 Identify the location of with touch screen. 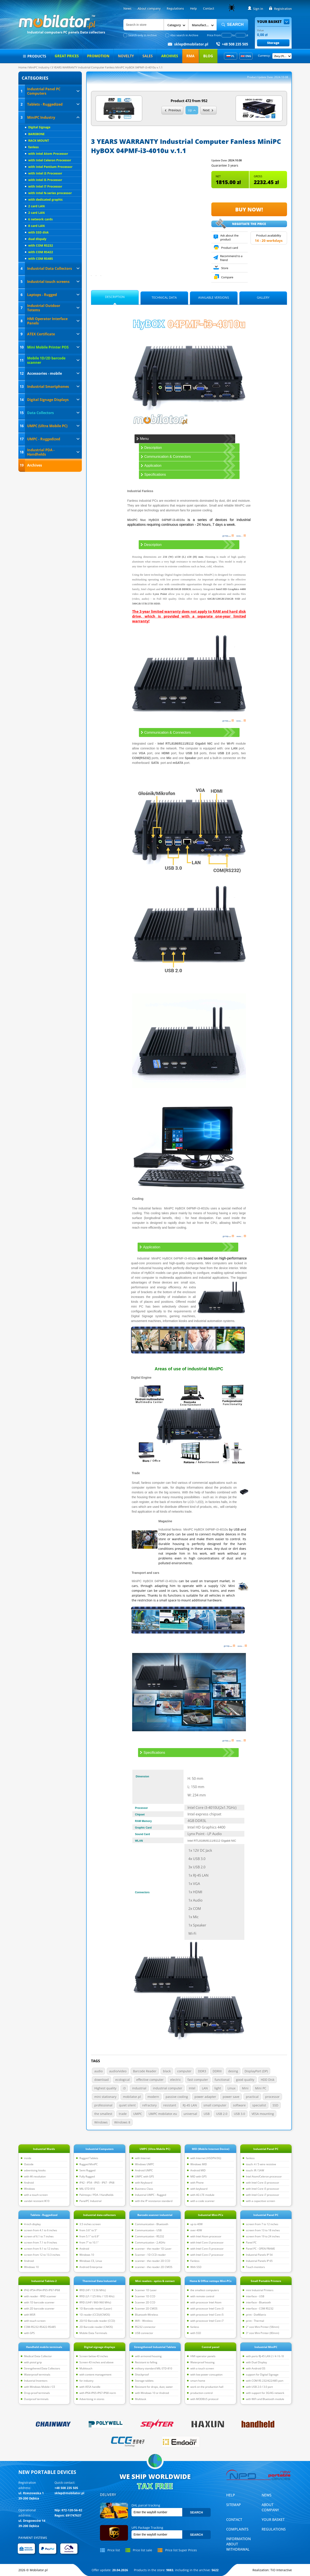
(35, 2321).